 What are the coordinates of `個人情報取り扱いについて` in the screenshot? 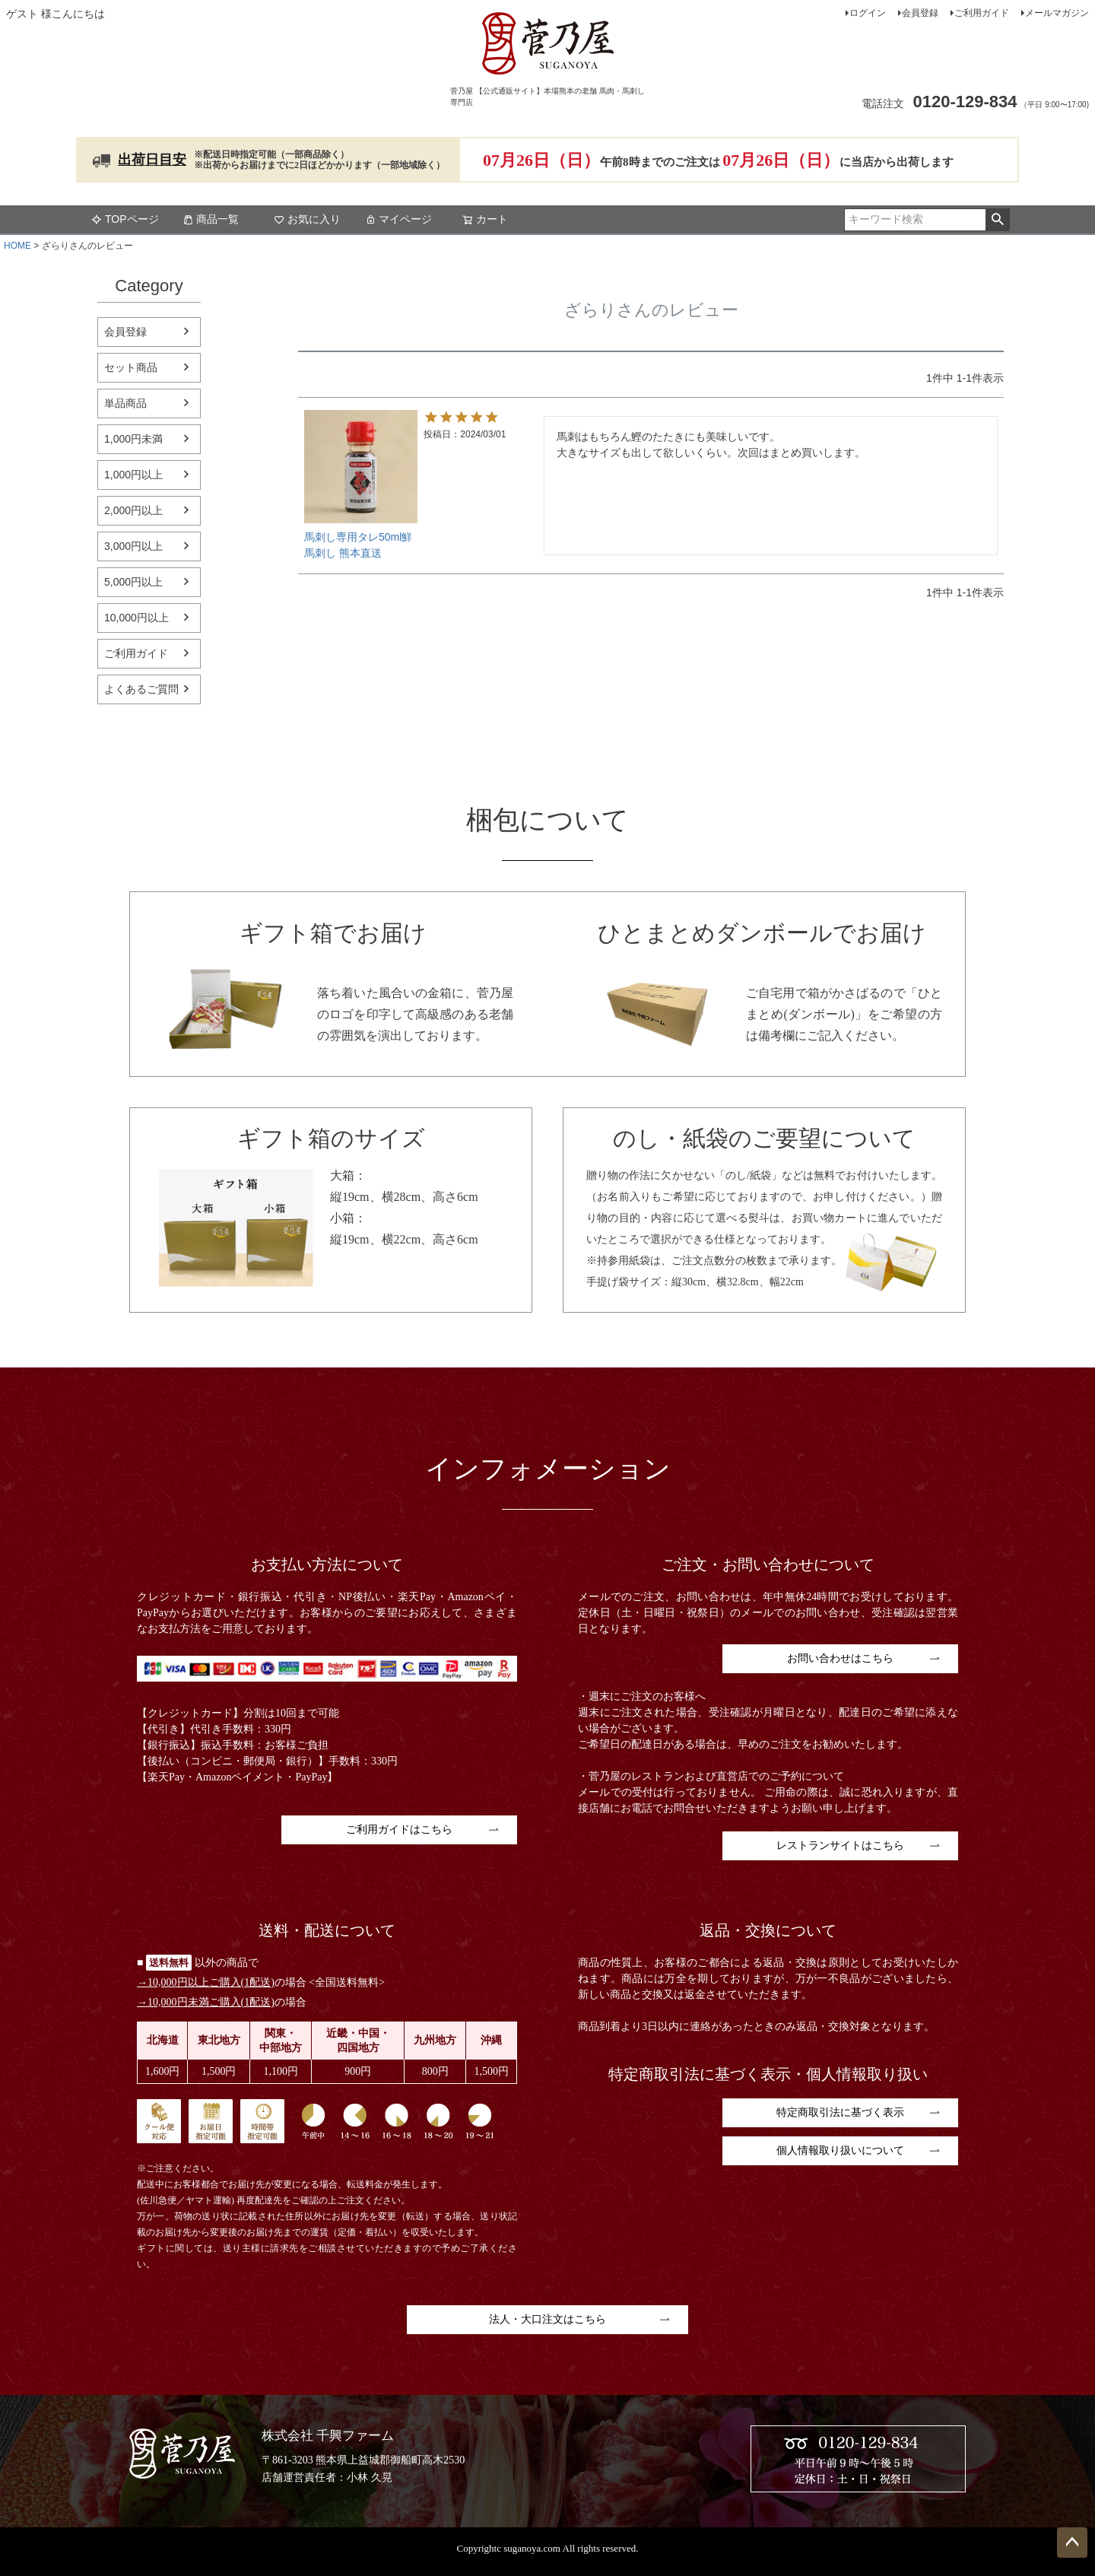 It's located at (840, 2150).